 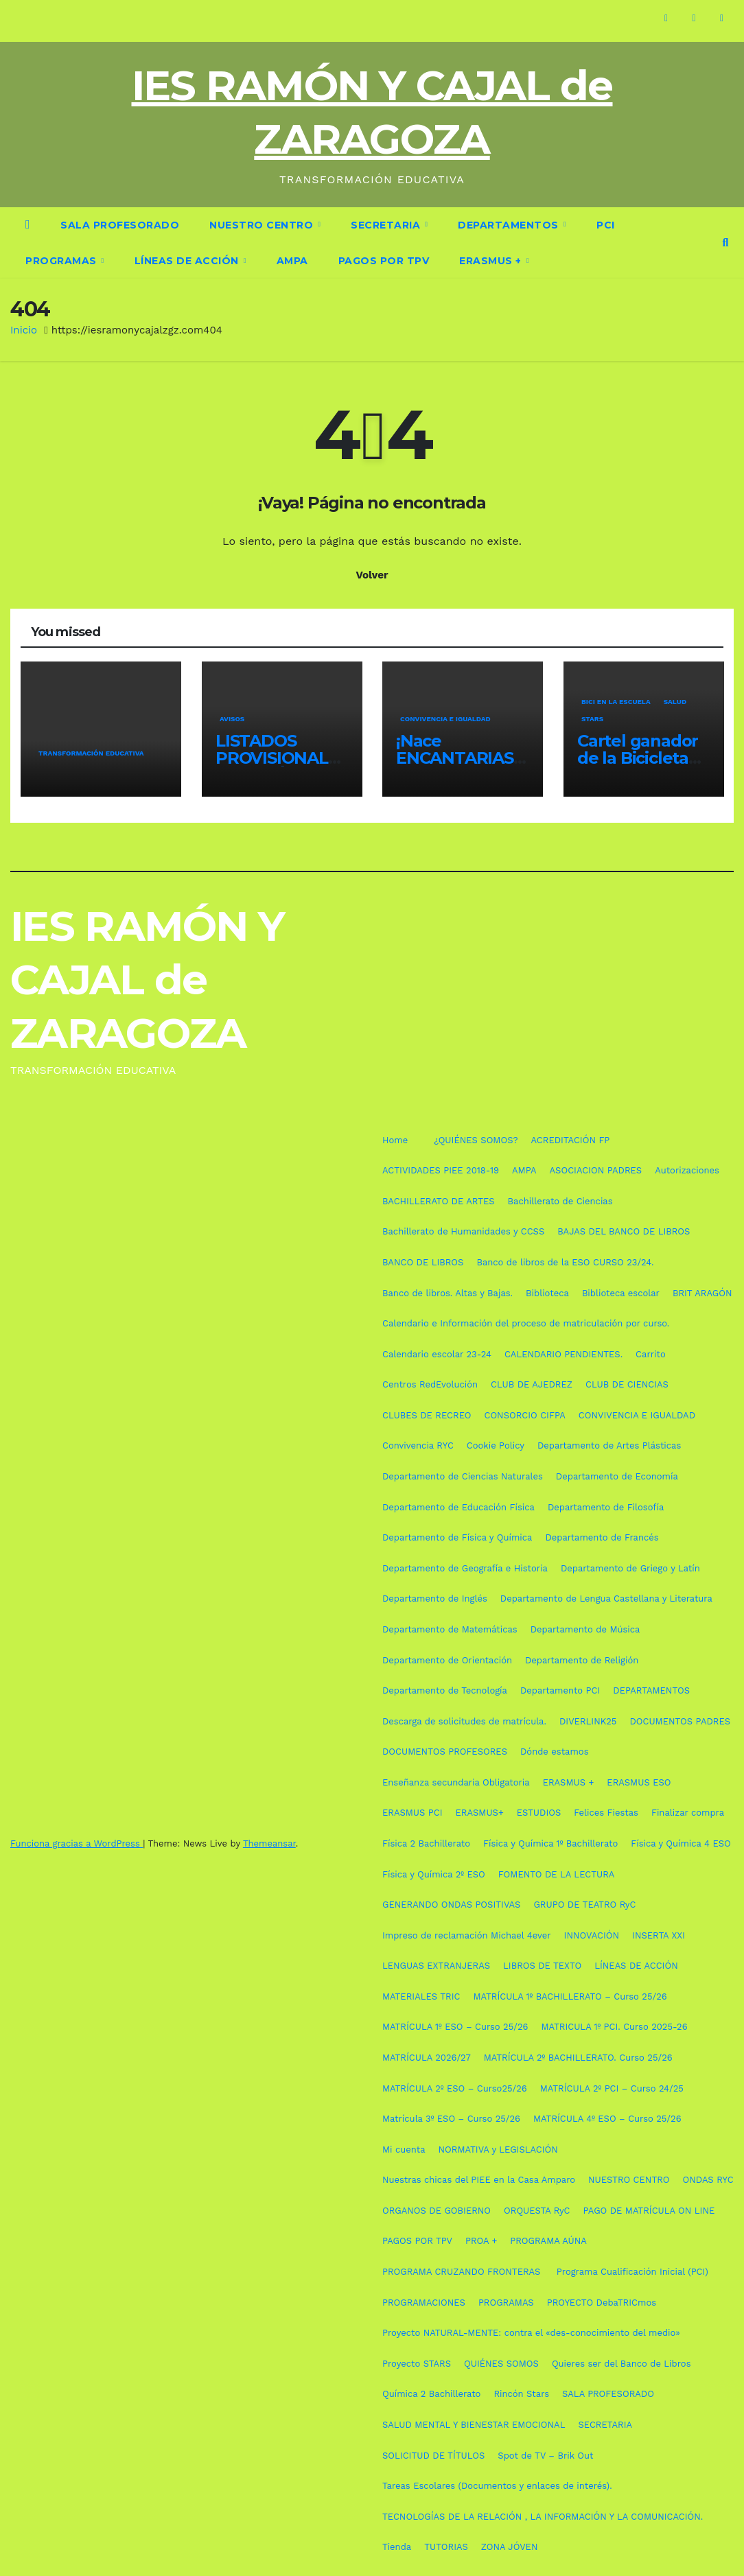 What do you see at coordinates (687, 1812) in the screenshot?
I see `Finalizar compra` at bounding box center [687, 1812].